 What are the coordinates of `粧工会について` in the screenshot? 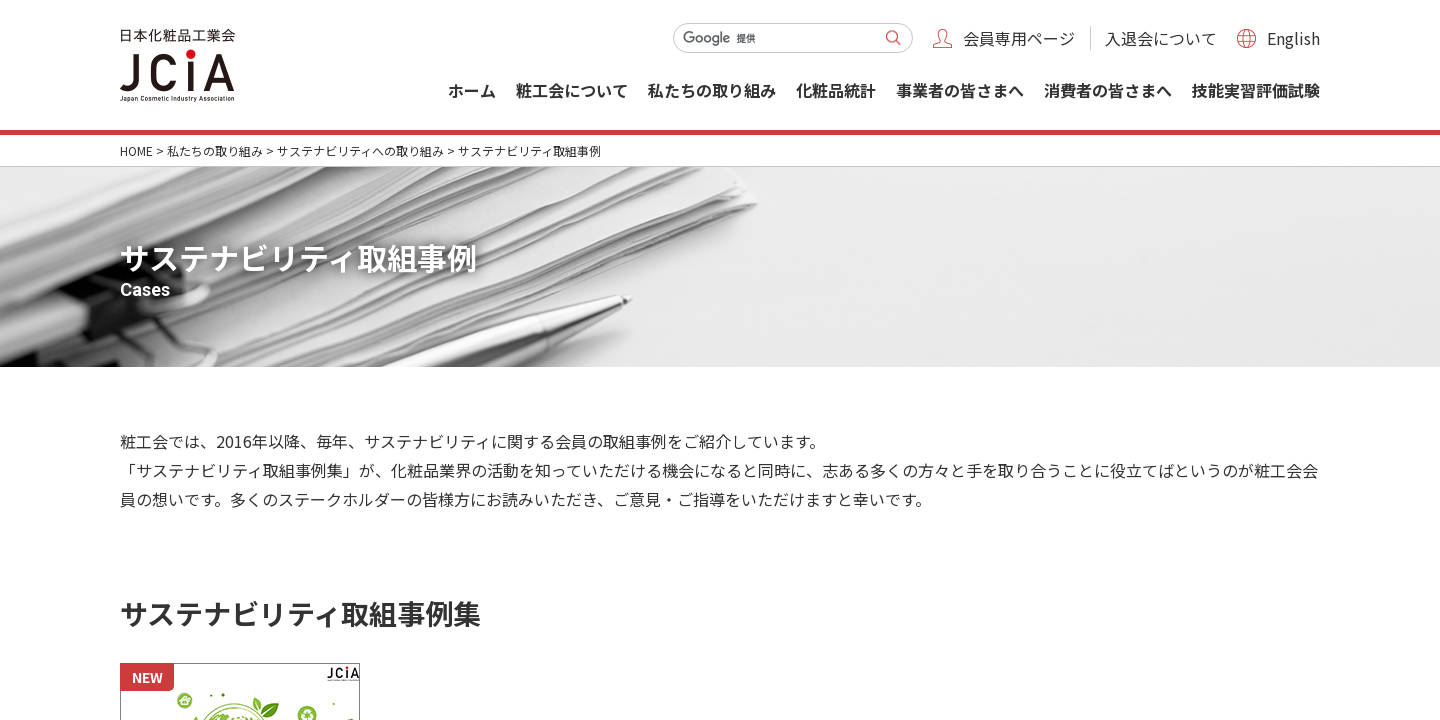 It's located at (572, 90).